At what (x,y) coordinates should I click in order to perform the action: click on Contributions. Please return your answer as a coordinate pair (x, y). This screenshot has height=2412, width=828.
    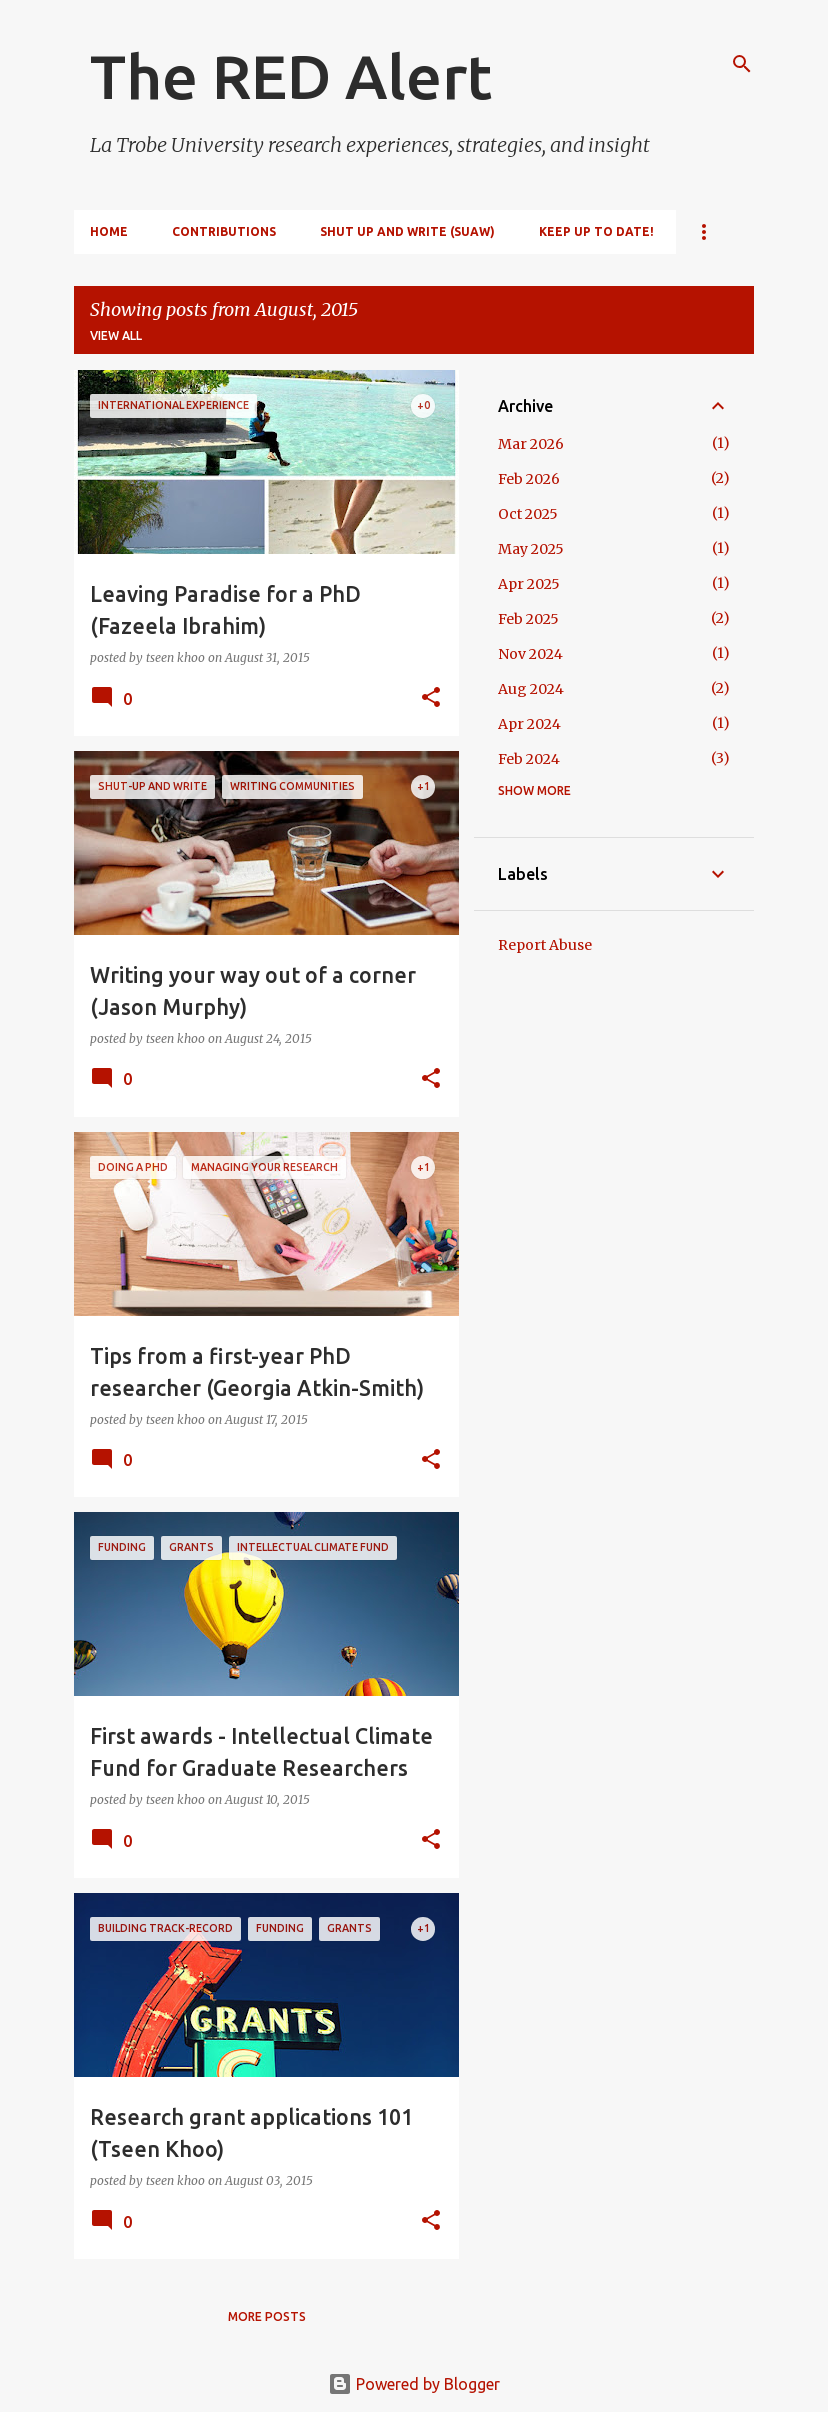
    Looking at the image, I should click on (224, 231).